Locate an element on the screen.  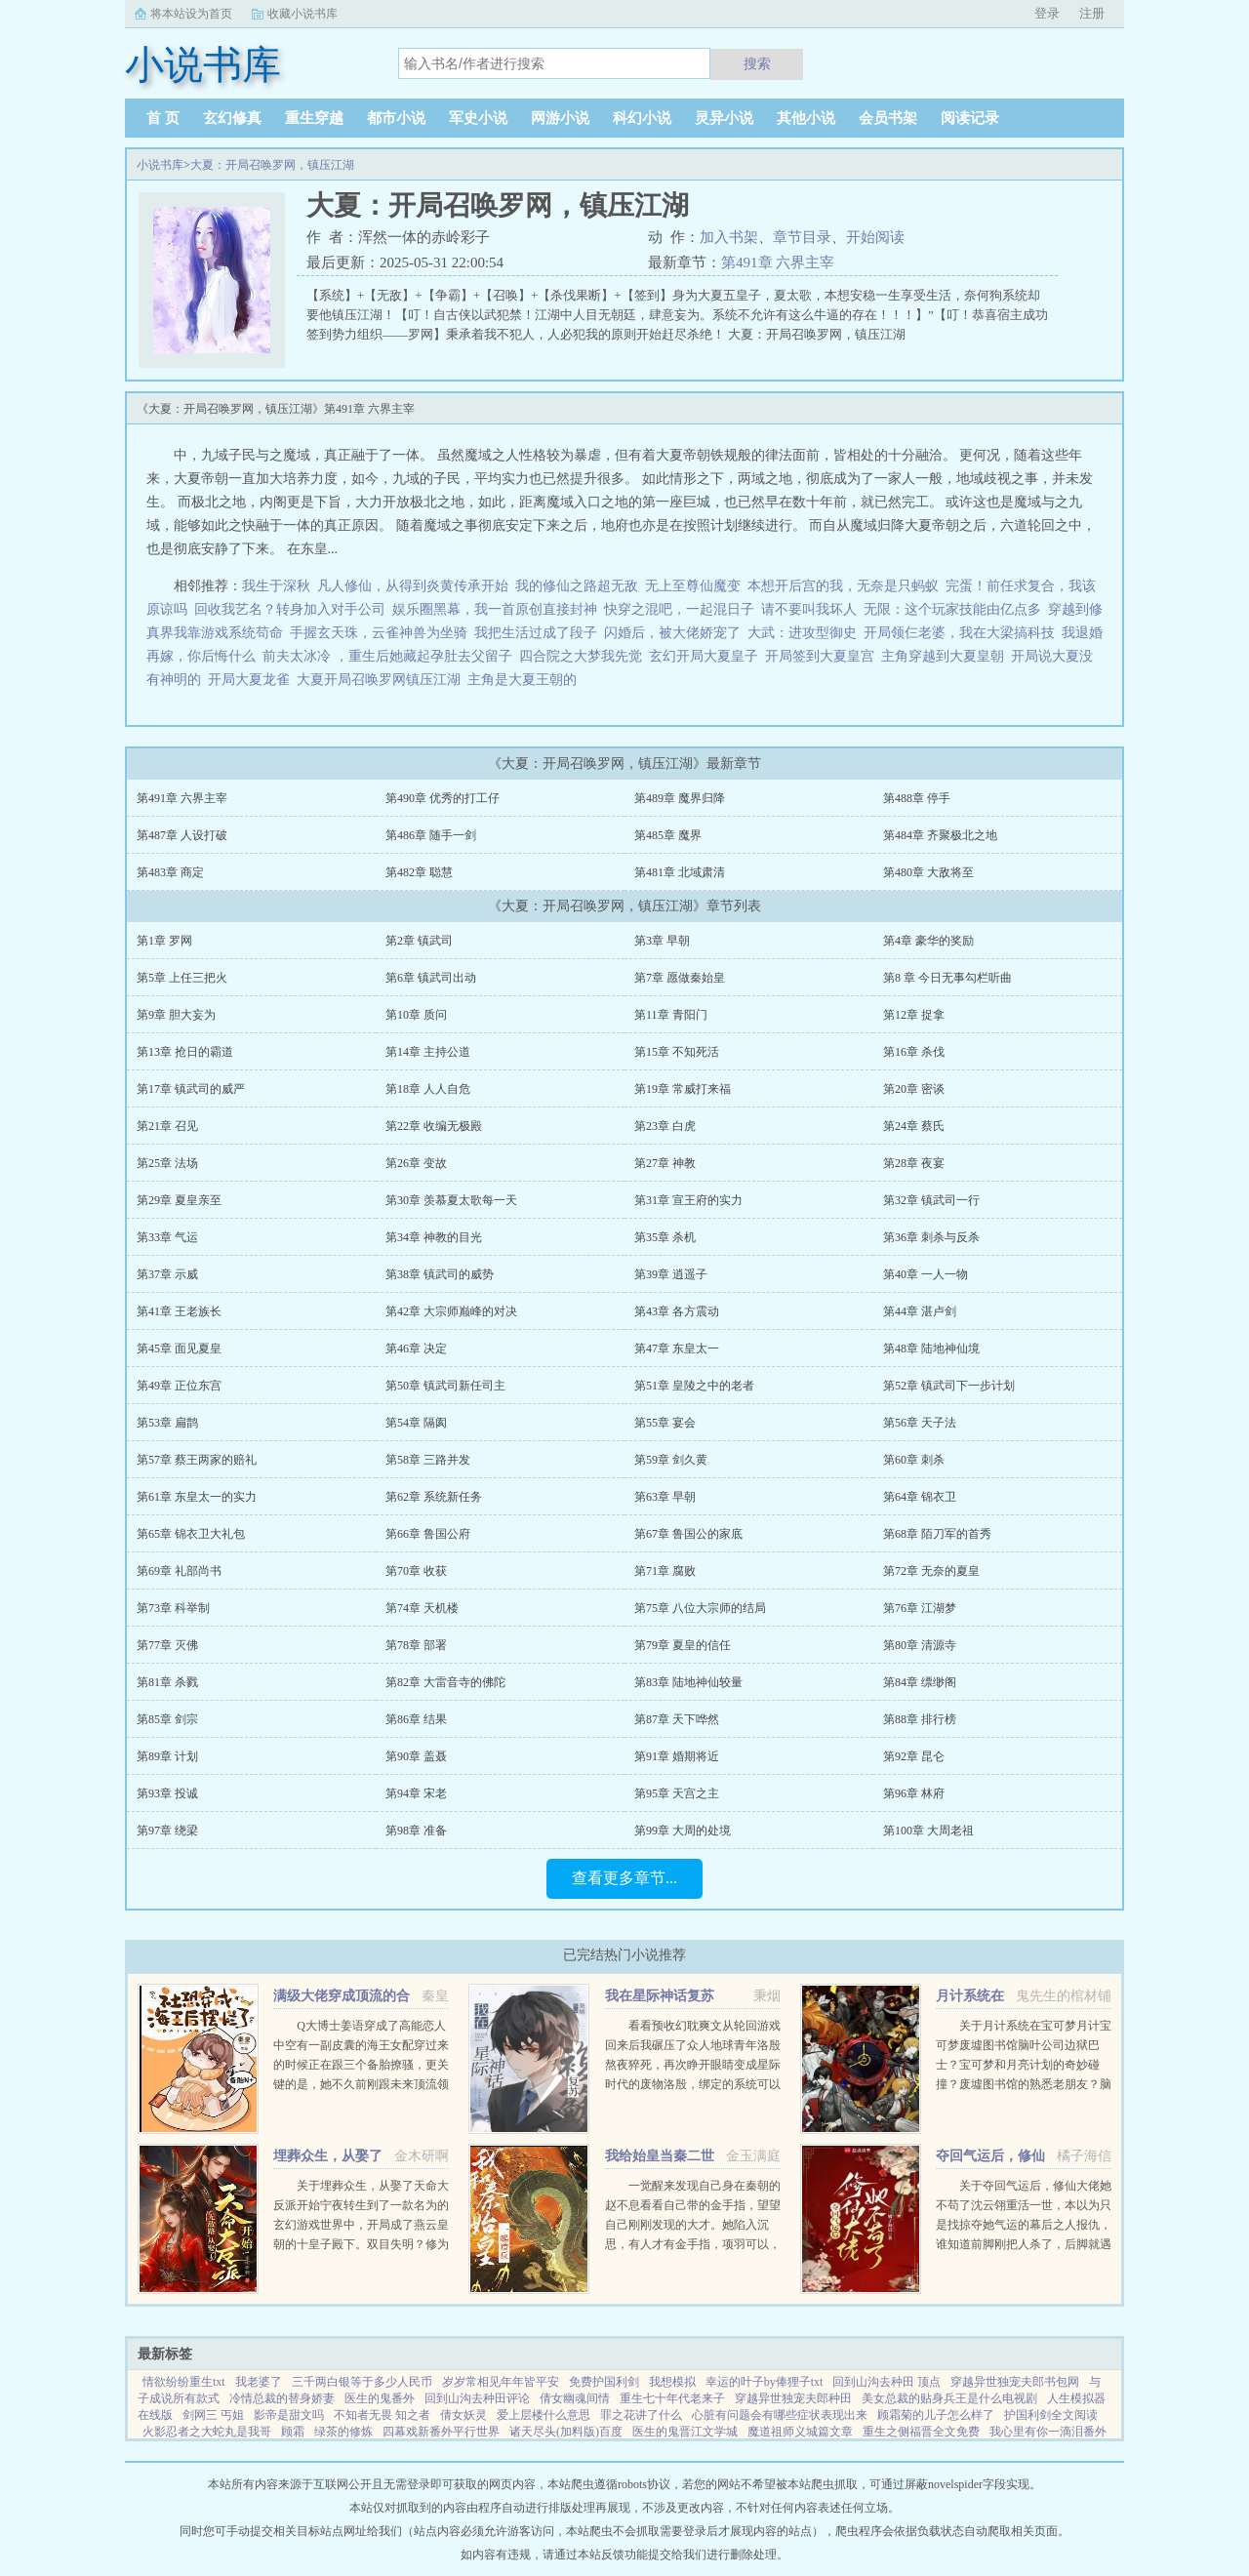
无上至尊仙魔变 is located at coordinates (693, 586).